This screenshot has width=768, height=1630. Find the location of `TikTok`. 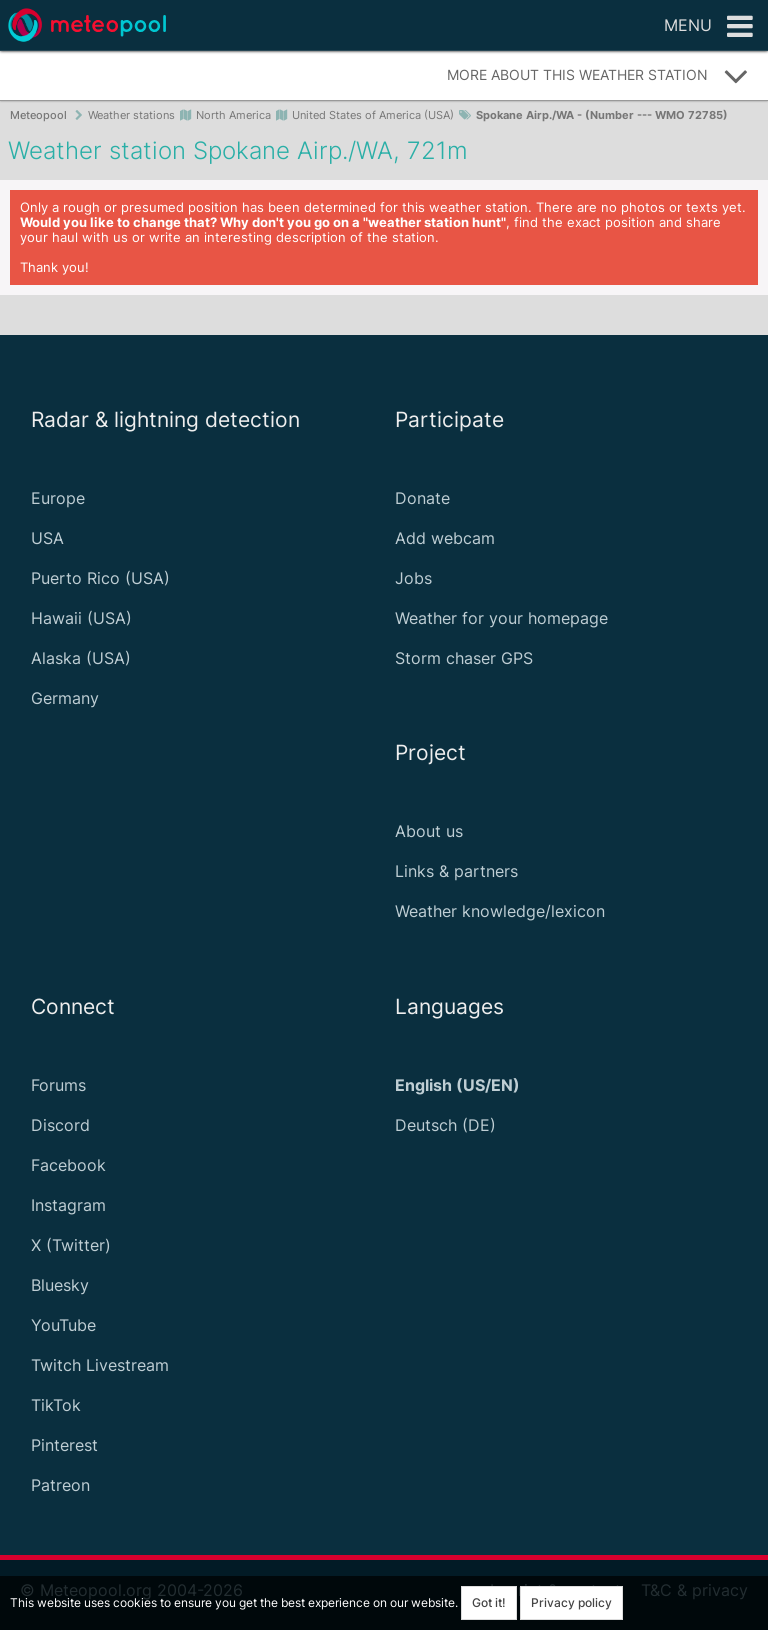

TikTok is located at coordinates (56, 1405).